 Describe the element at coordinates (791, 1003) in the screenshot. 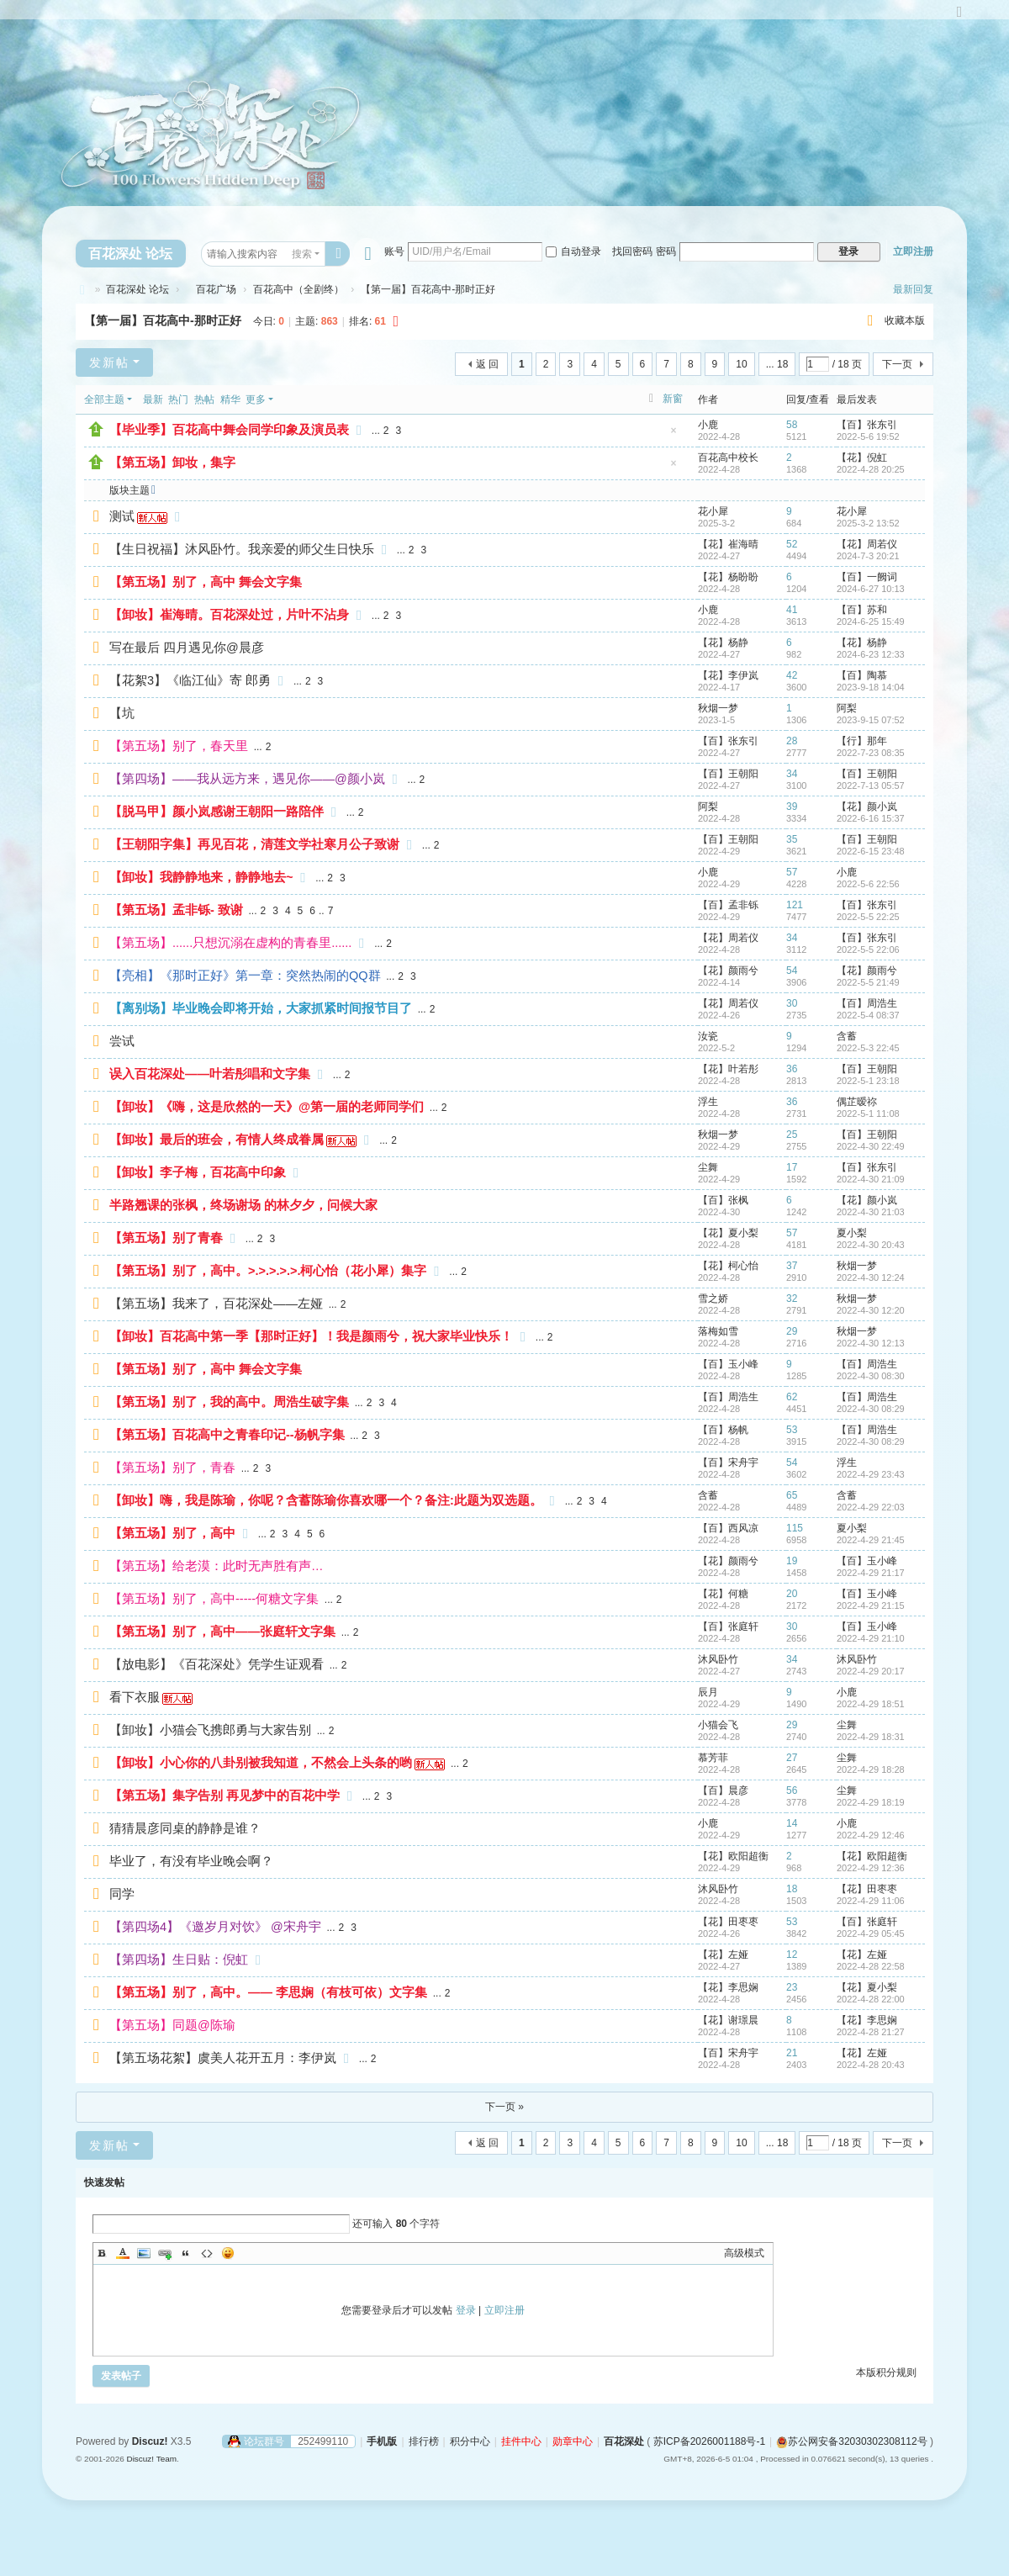

I see `30` at that location.